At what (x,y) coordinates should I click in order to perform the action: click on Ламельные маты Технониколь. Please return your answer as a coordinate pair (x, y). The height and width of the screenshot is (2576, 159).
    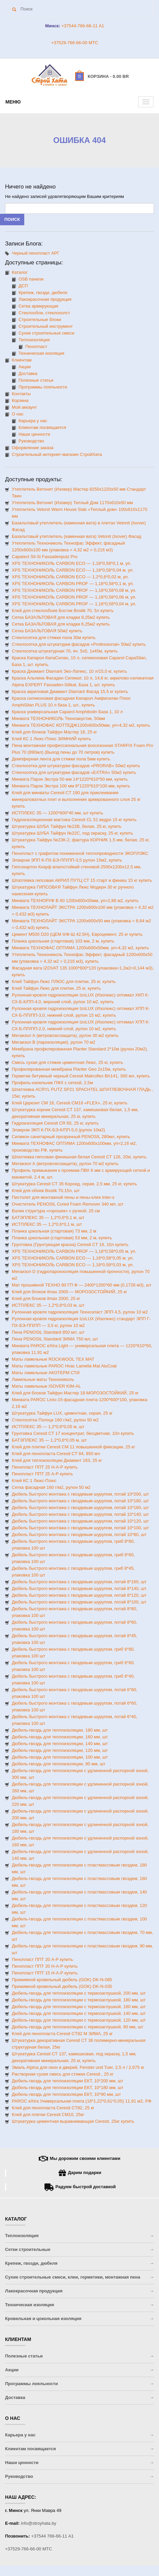
    Looking at the image, I should click on (43, 1379).